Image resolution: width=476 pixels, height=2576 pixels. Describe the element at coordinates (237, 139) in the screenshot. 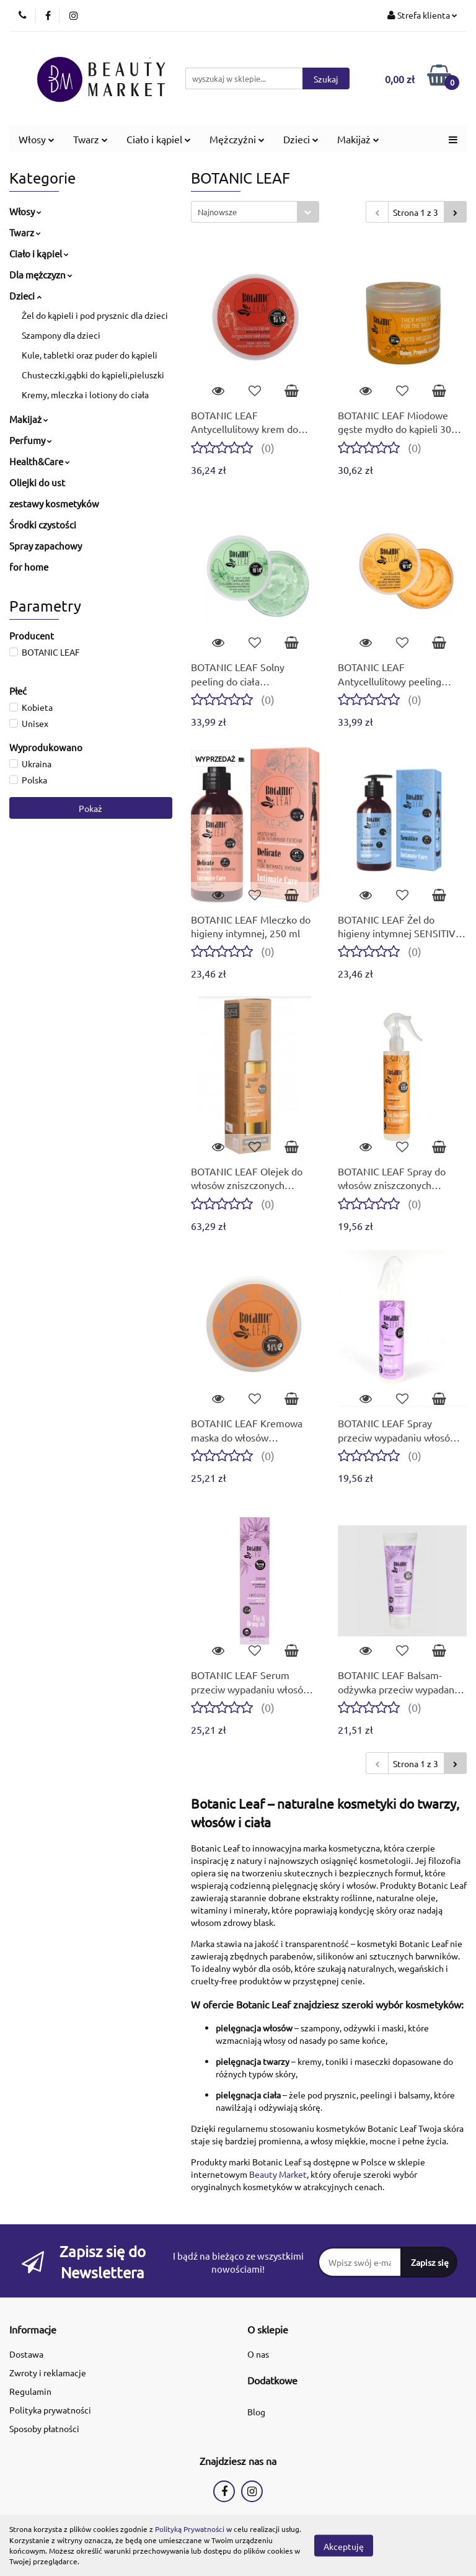

I see `Mężczyźni` at that location.